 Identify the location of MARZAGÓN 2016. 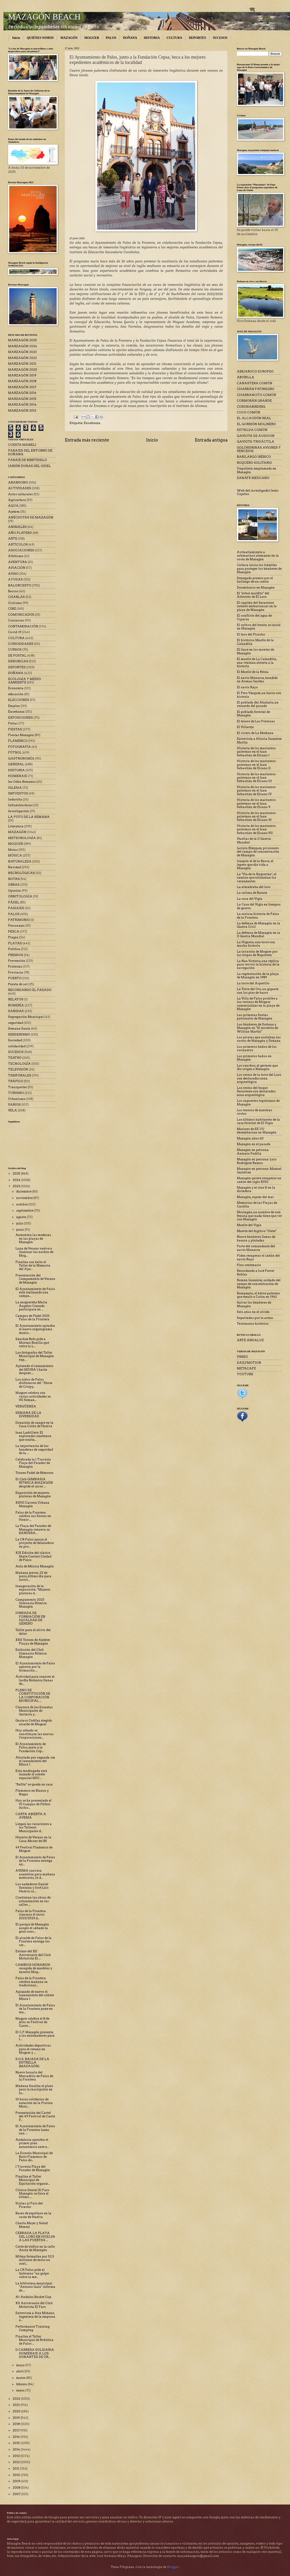
(22, 393).